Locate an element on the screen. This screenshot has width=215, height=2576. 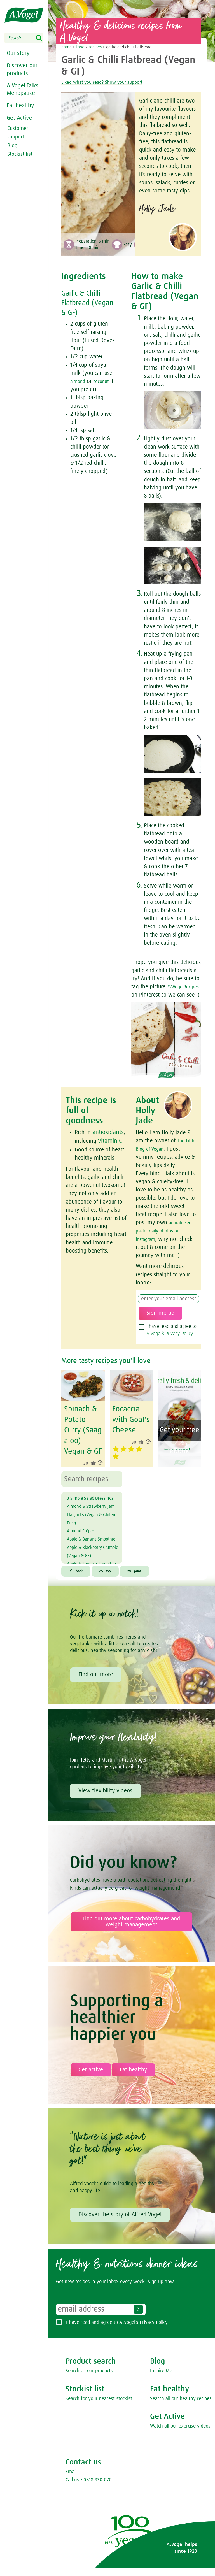
Watch all our exercise videos is located at coordinates (180, 2435).